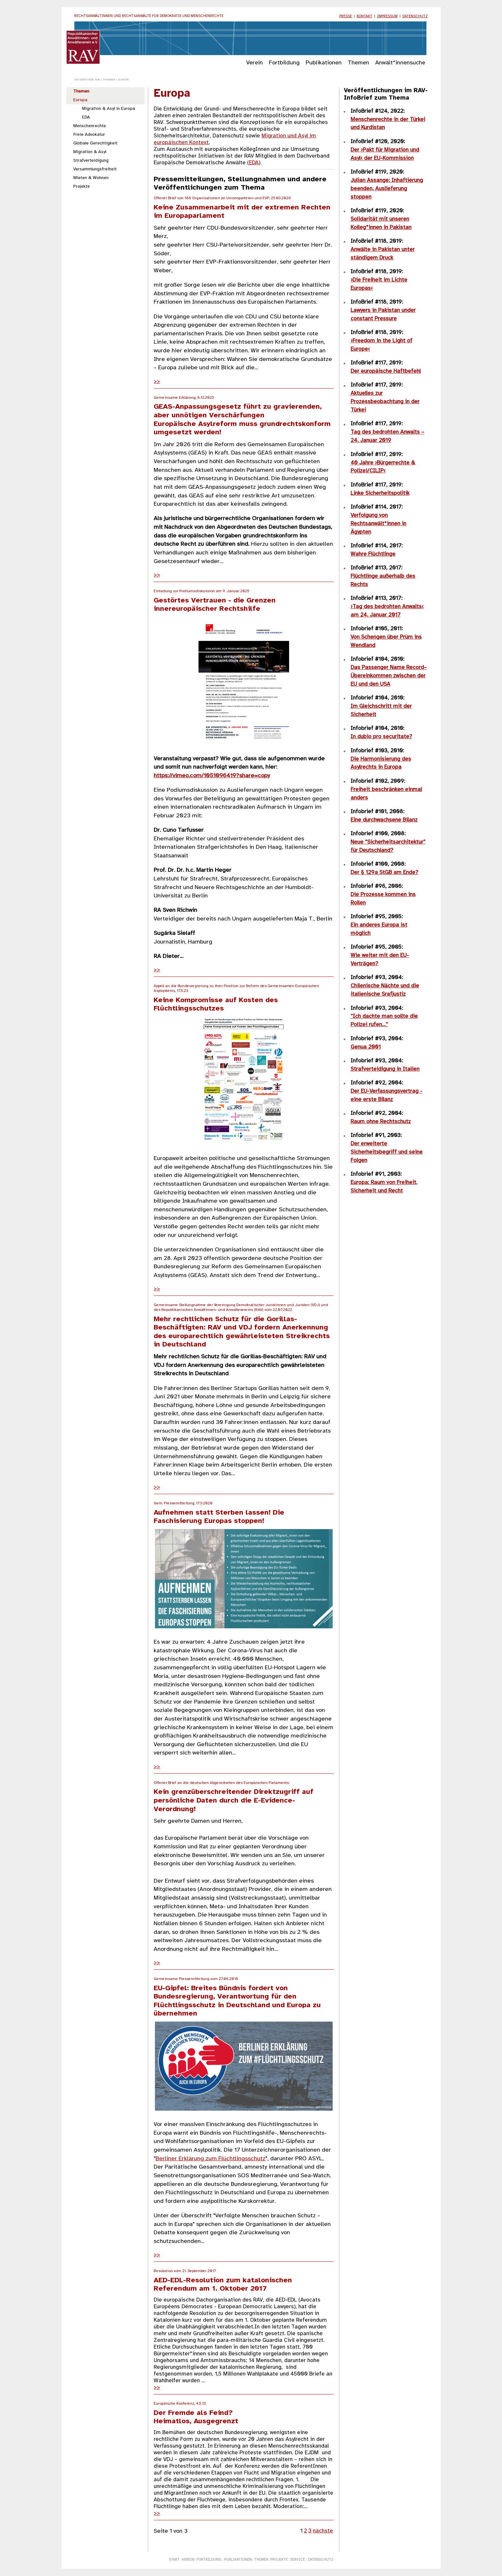  I want to click on Fortbildung, so click(284, 63).